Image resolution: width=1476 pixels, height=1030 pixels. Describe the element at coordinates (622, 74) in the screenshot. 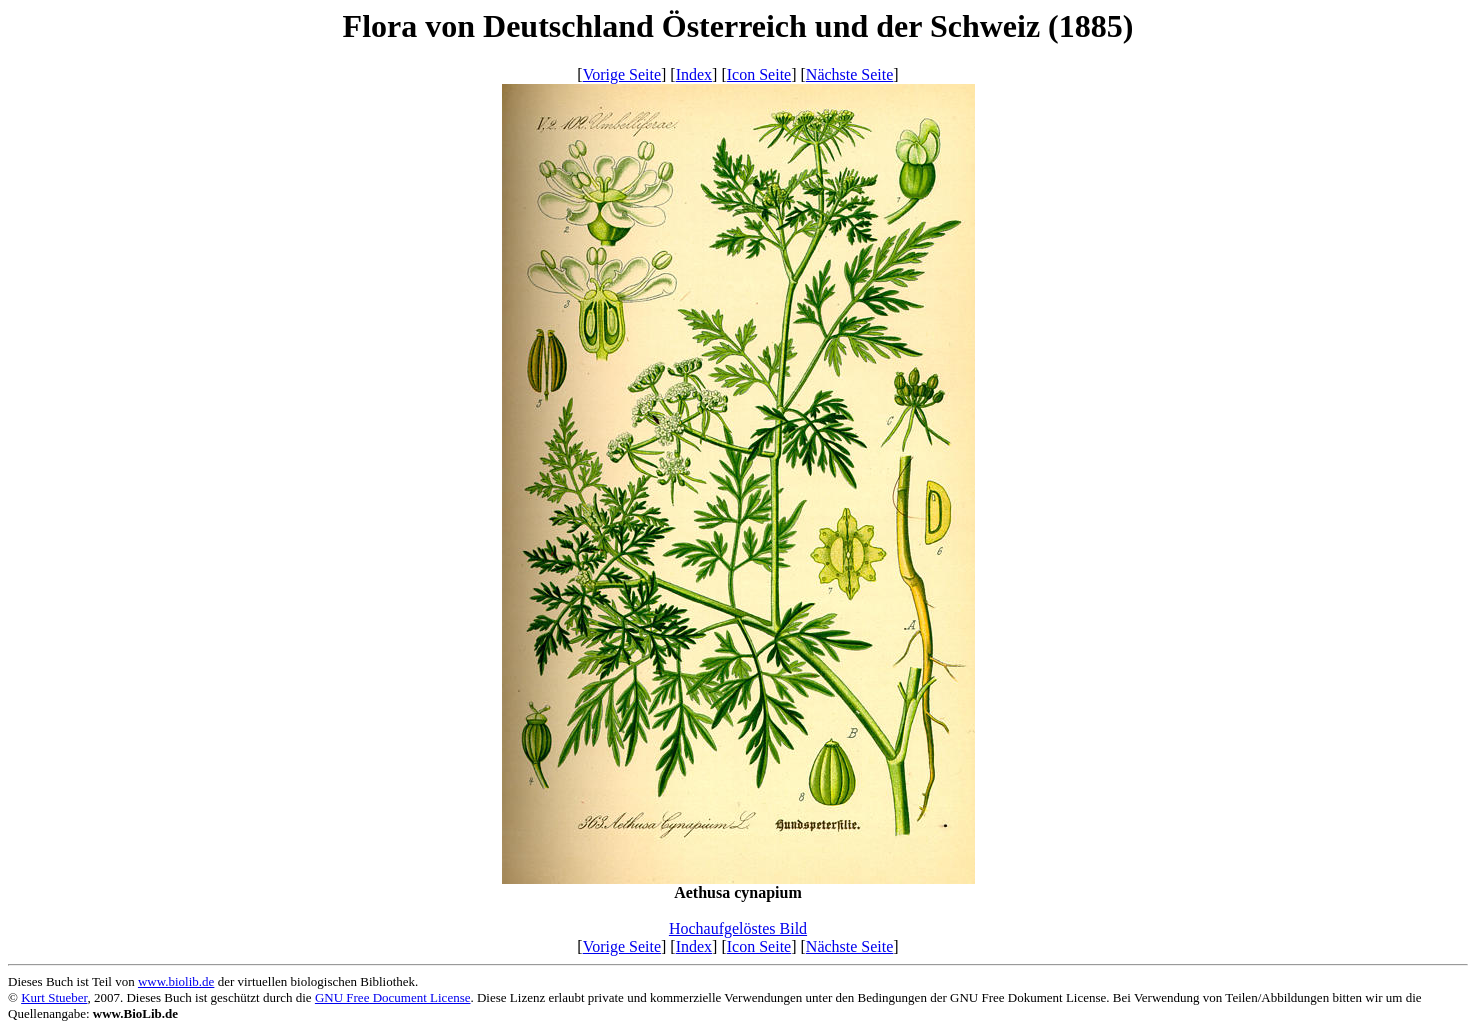

I see `Vorige Seite` at that location.